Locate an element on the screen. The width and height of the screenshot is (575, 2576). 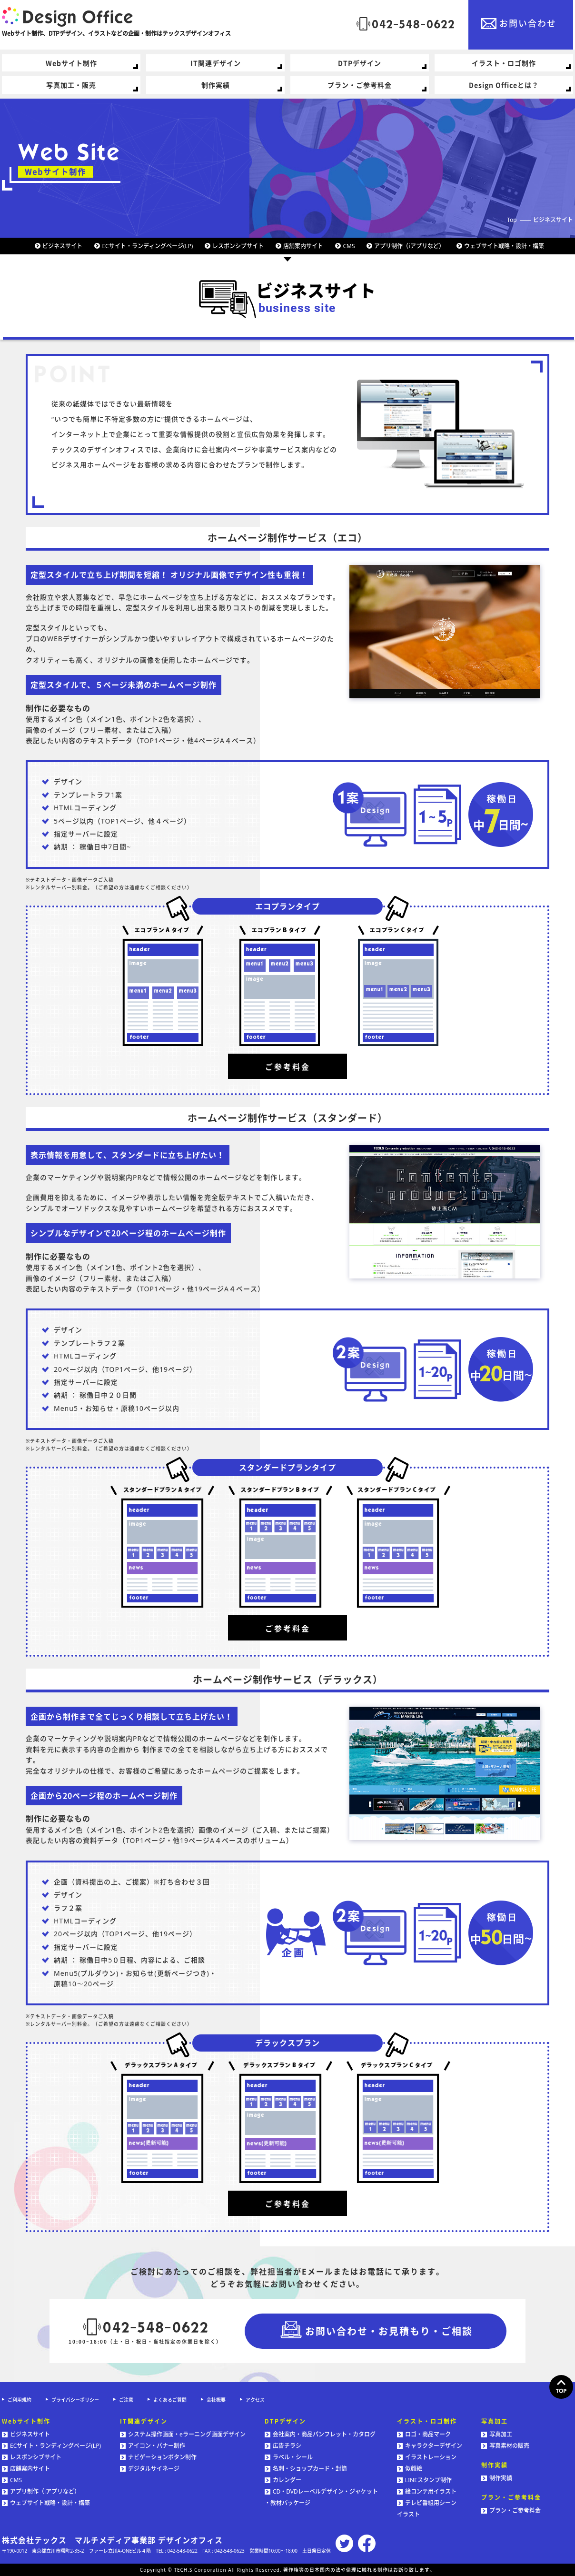
テレビ番組用シーンイラスト is located at coordinates (426, 2508).